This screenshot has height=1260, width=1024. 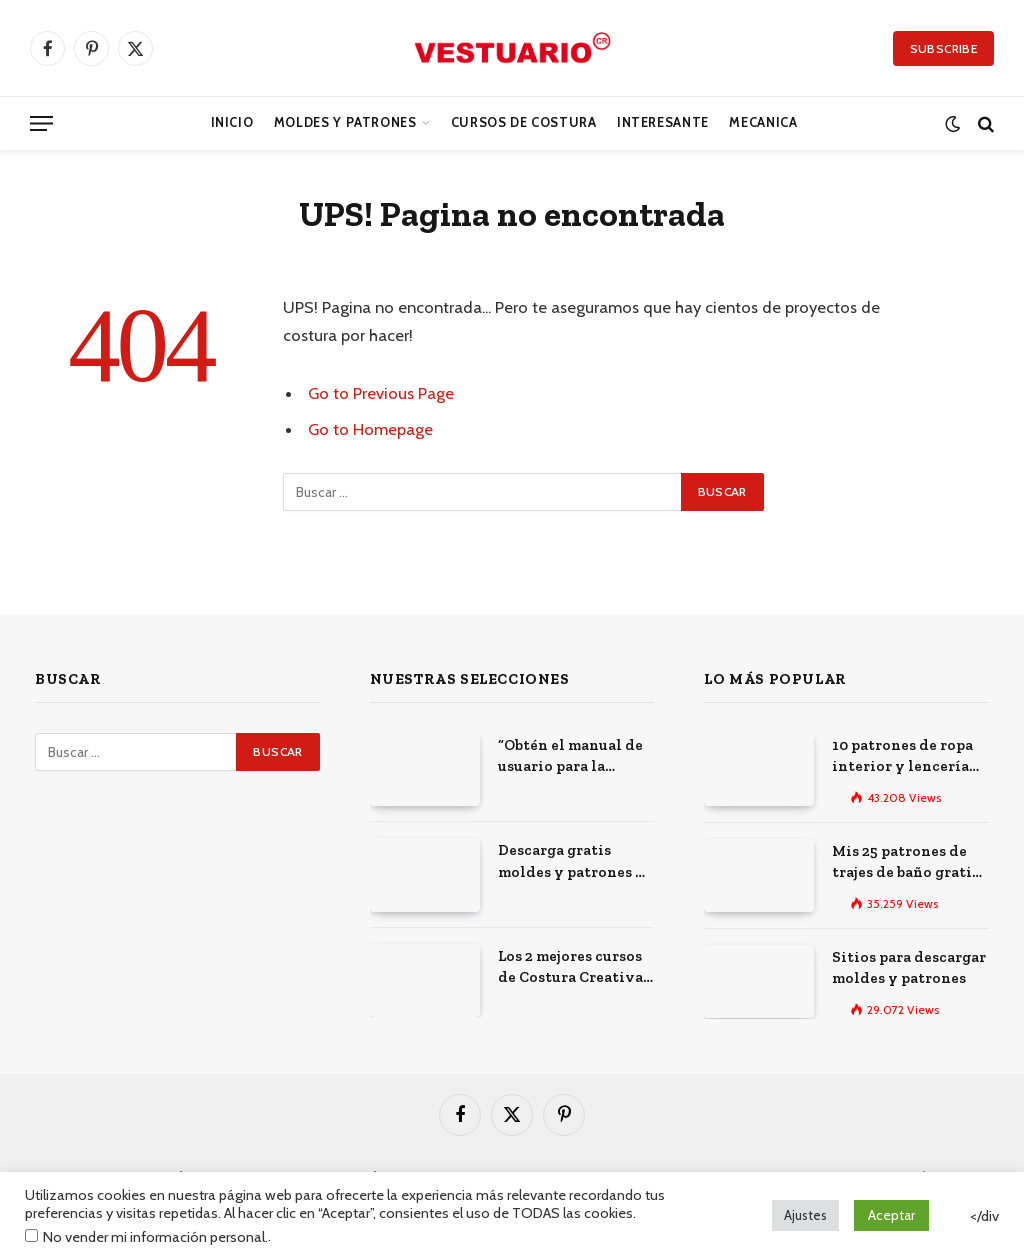 What do you see at coordinates (891, 1215) in the screenshot?
I see `Aceptar [button]` at bounding box center [891, 1215].